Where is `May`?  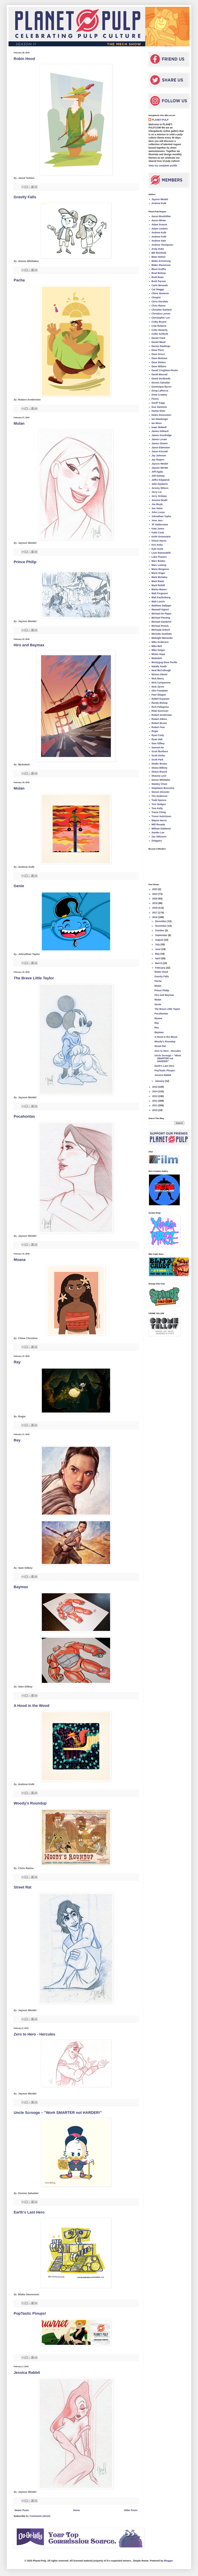
May is located at coordinates (157, 953).